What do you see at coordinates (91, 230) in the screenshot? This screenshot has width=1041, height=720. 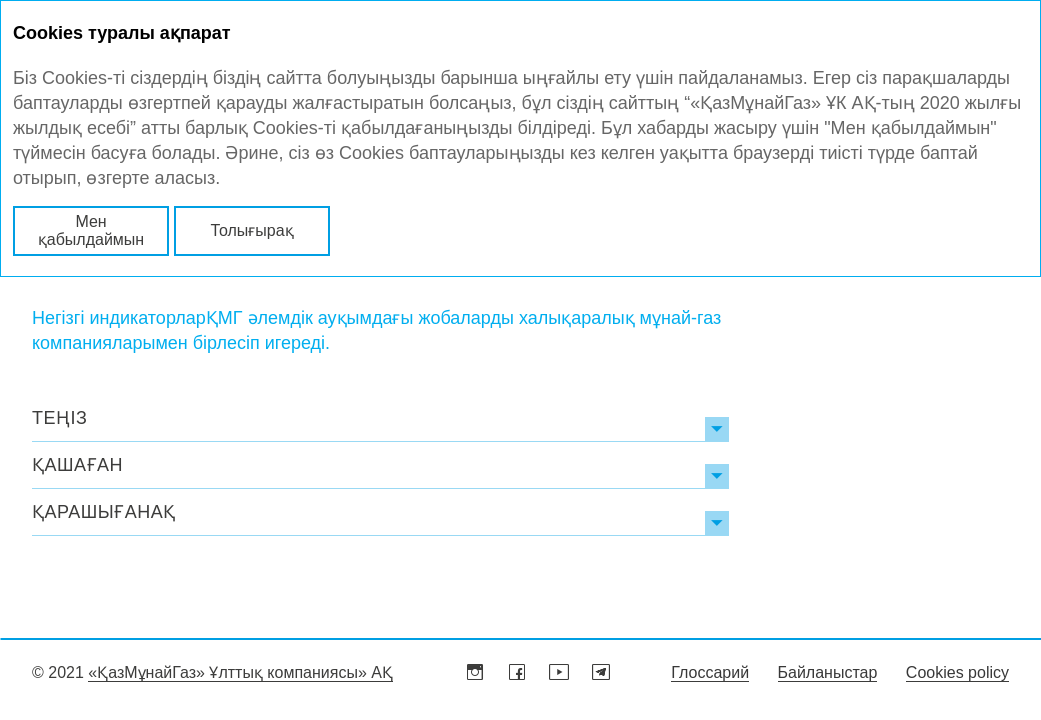 I see `Мен қабылдаймын` at bounding box center [91, 230].